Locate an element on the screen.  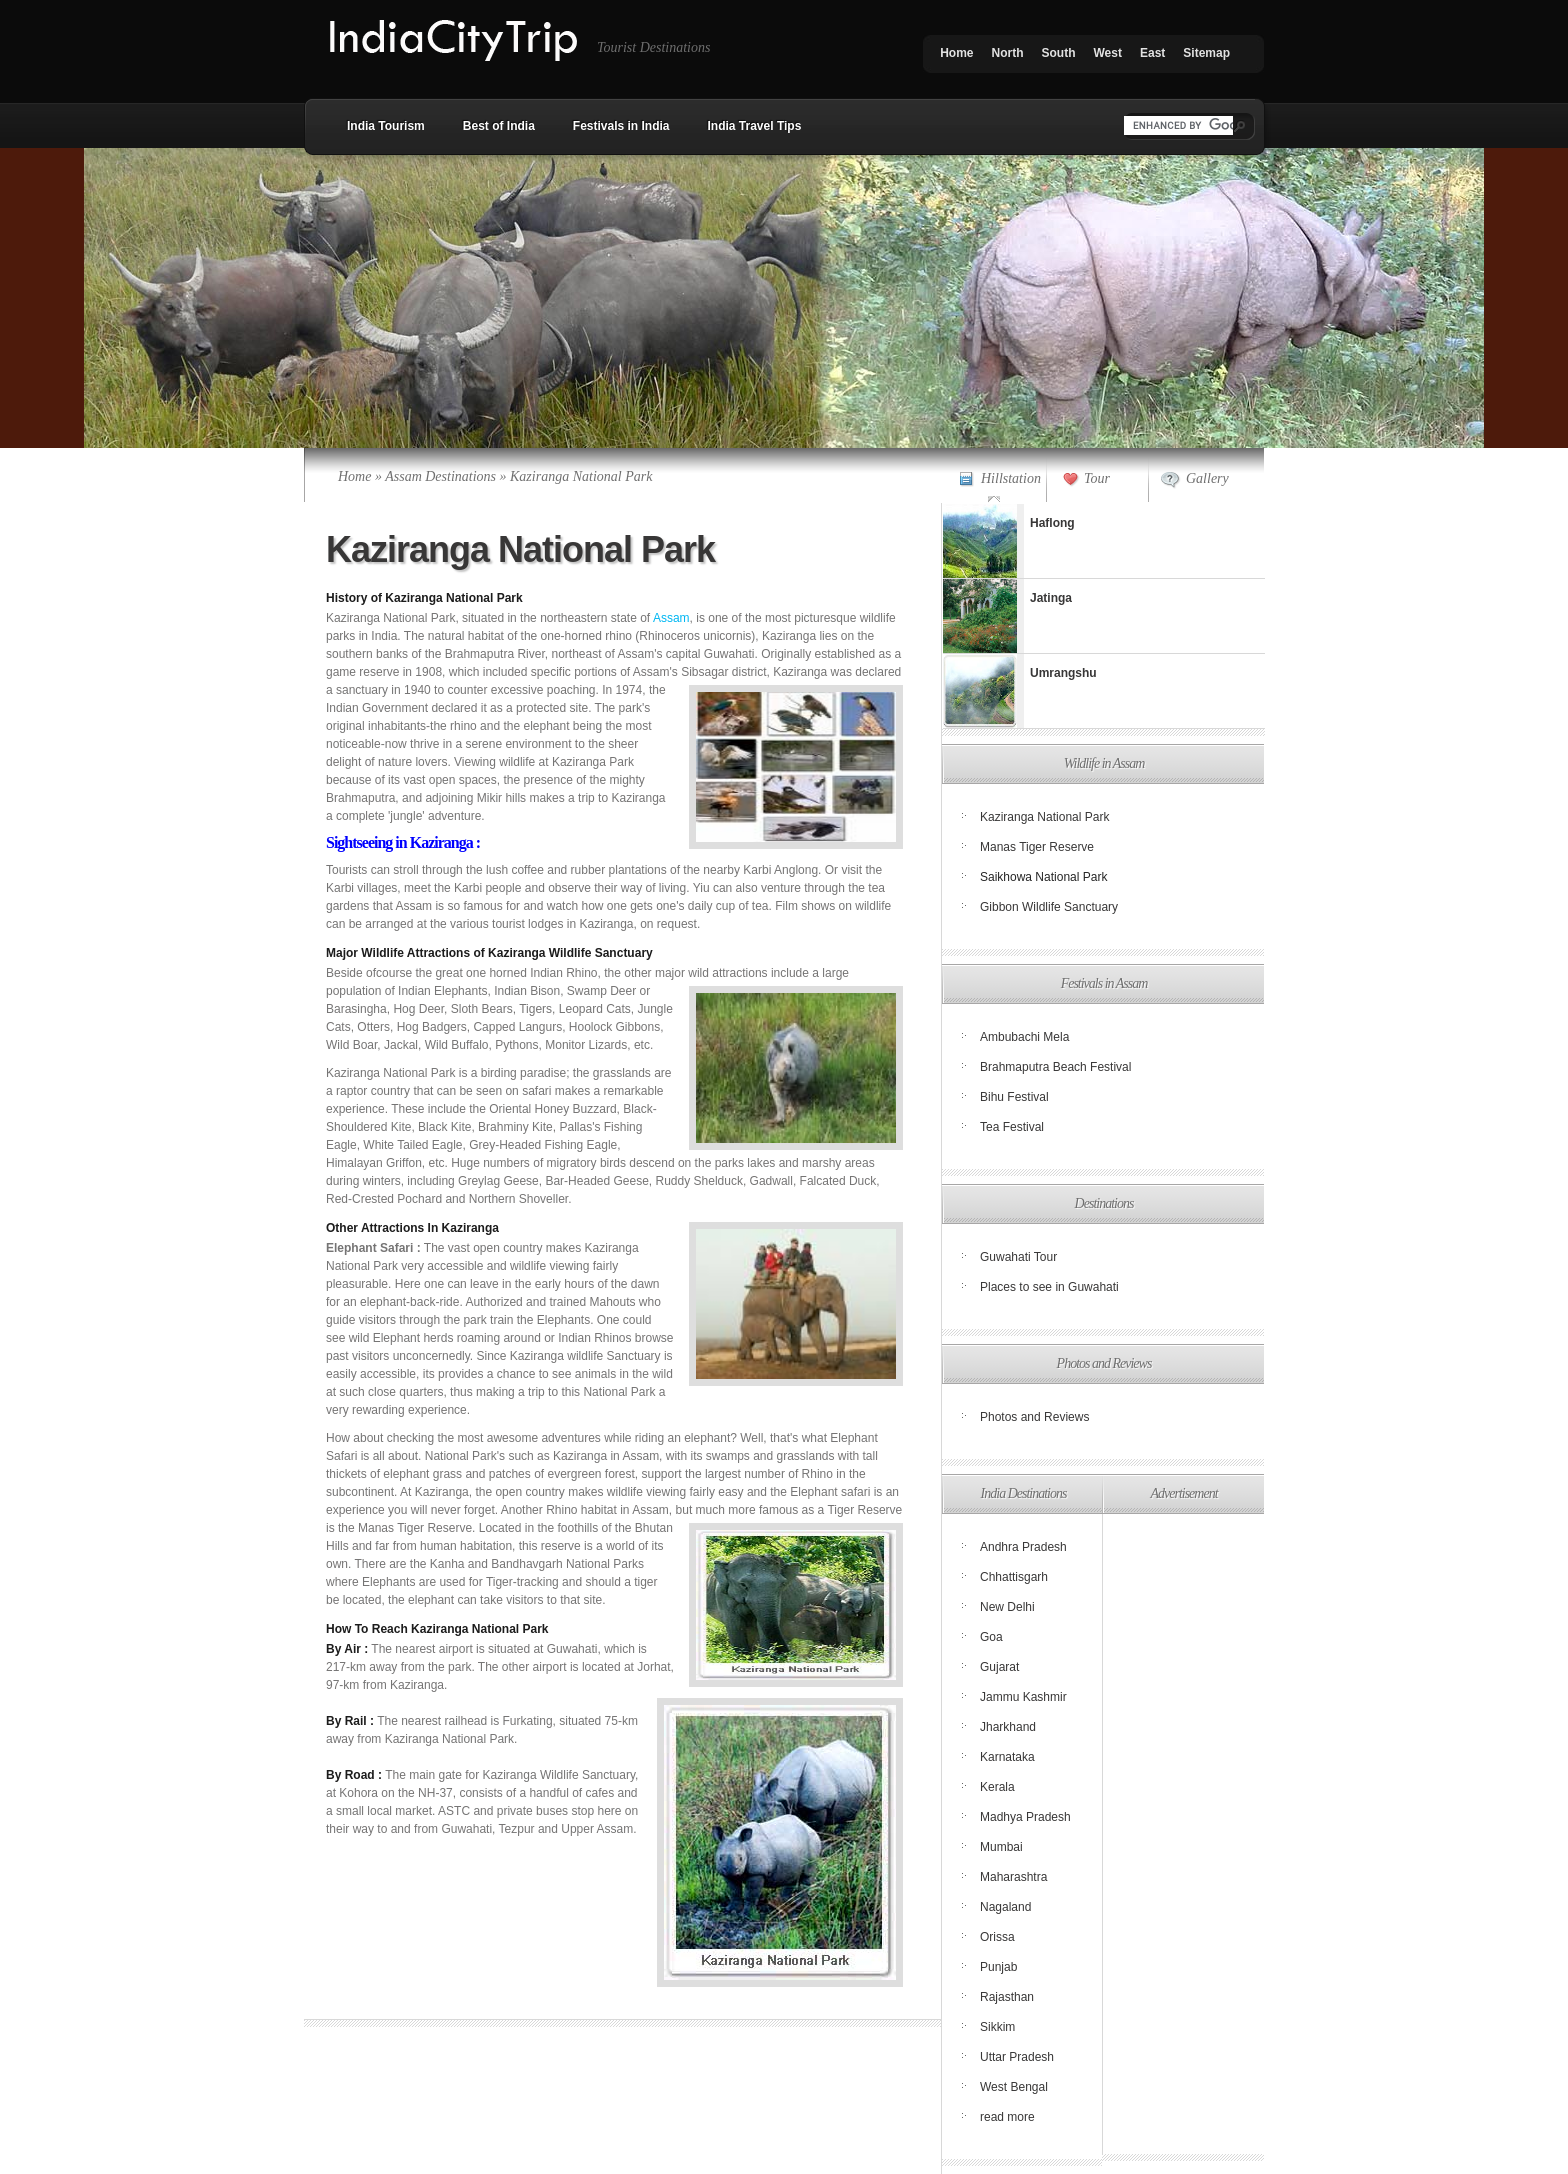
Madhya Pradesh is located at coordinates (1025, 1817).